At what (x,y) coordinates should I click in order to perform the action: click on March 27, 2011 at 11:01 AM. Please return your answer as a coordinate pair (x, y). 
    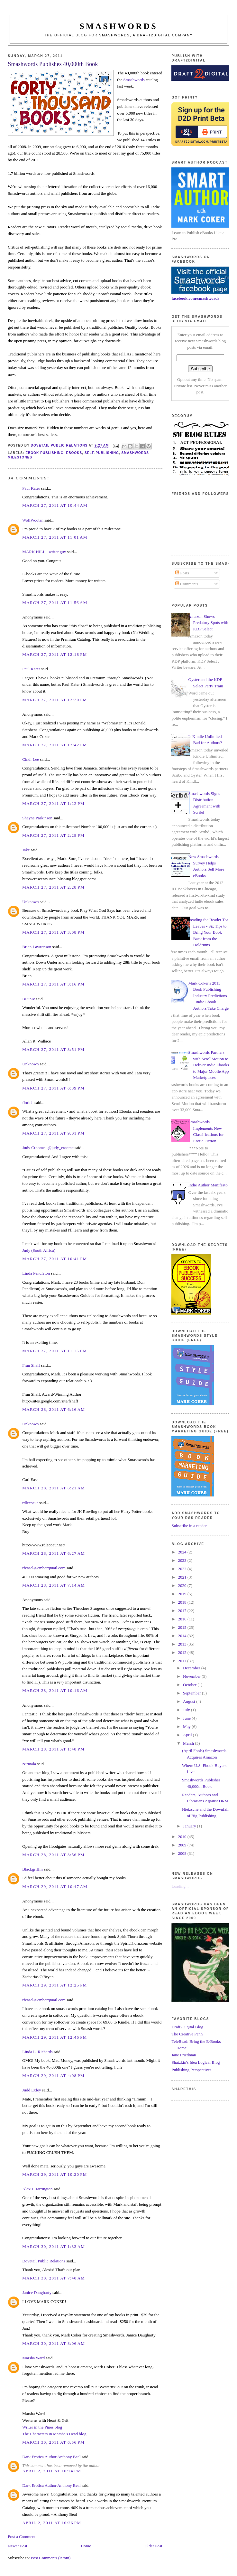
    Looking at the image, I should click on (54, 537).